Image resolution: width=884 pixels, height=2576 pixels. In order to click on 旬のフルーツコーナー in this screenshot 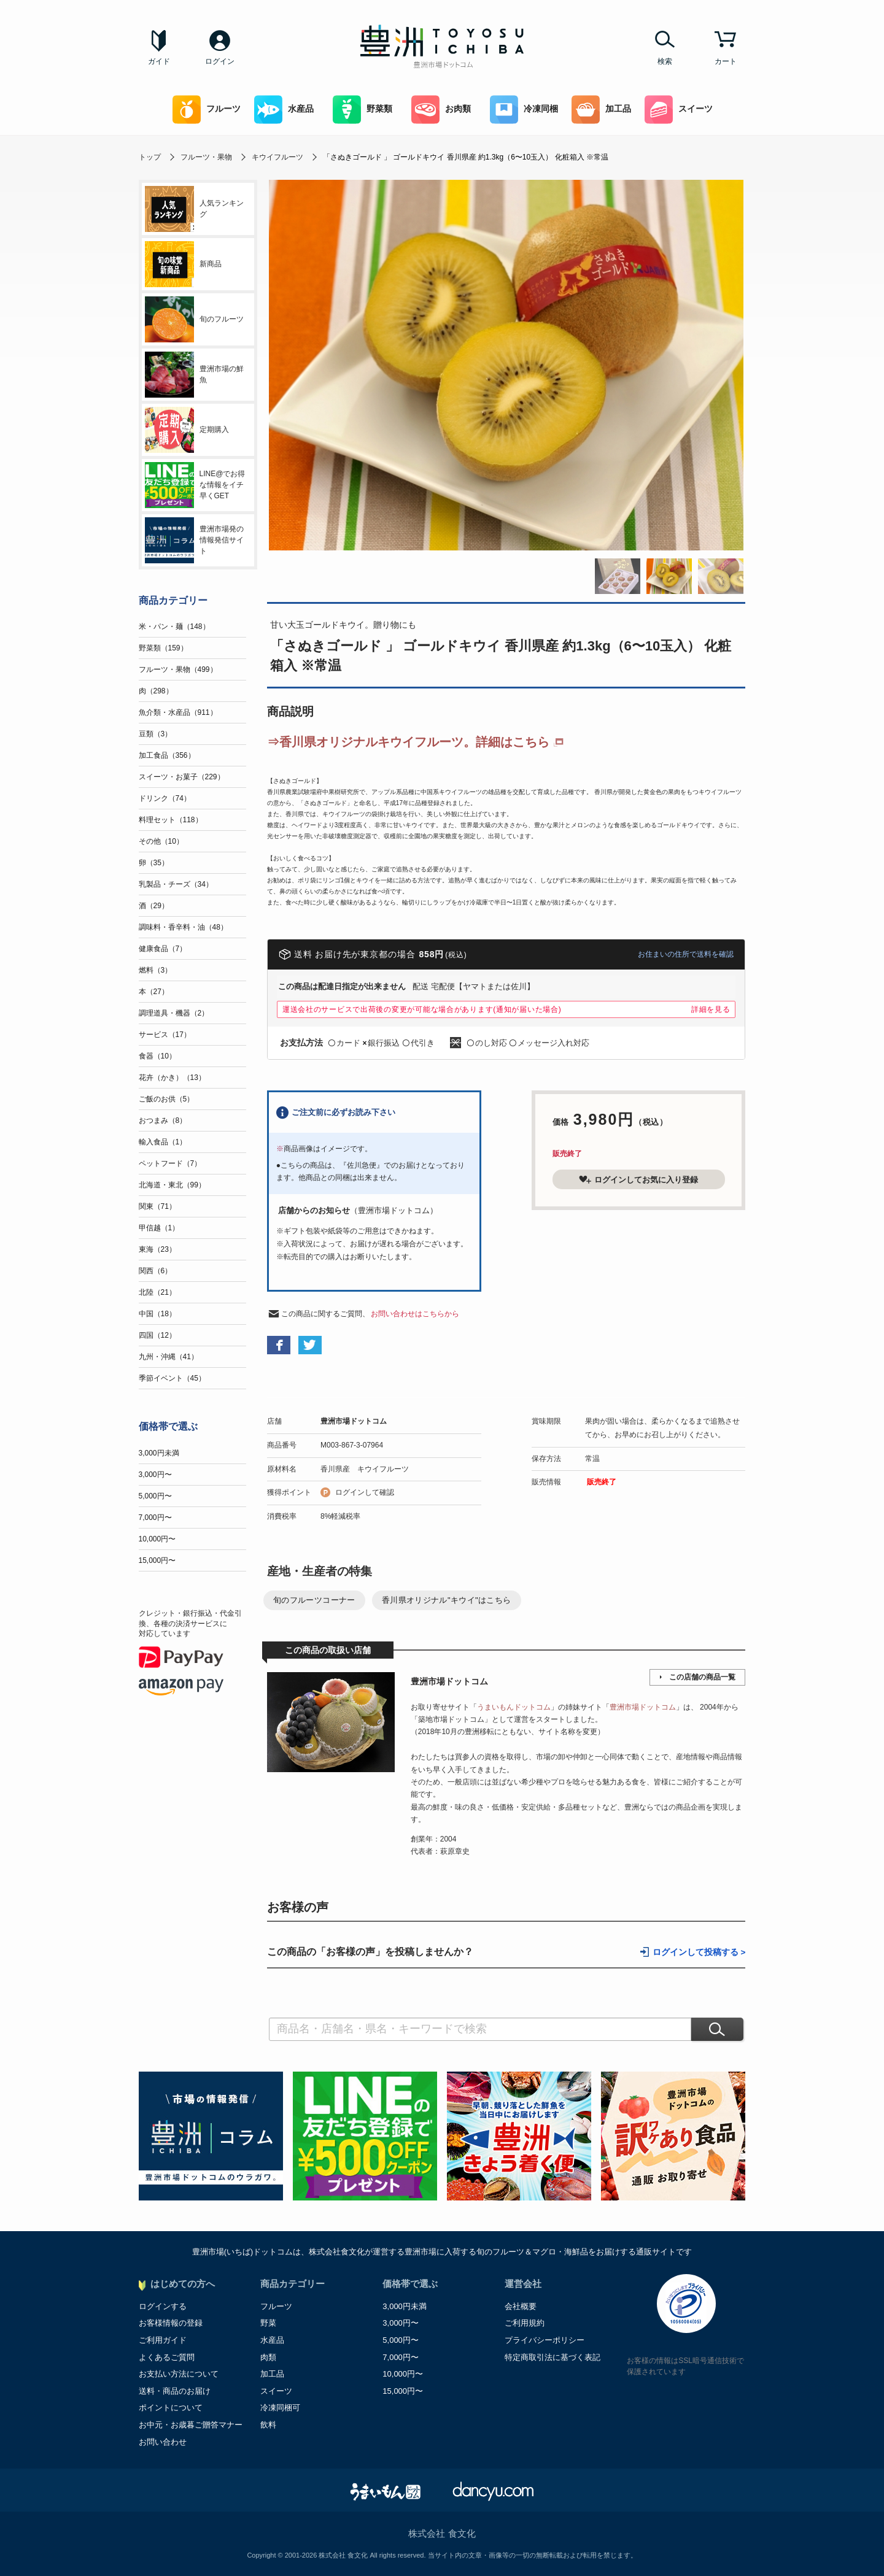, I will do `click(314, 1600)`.